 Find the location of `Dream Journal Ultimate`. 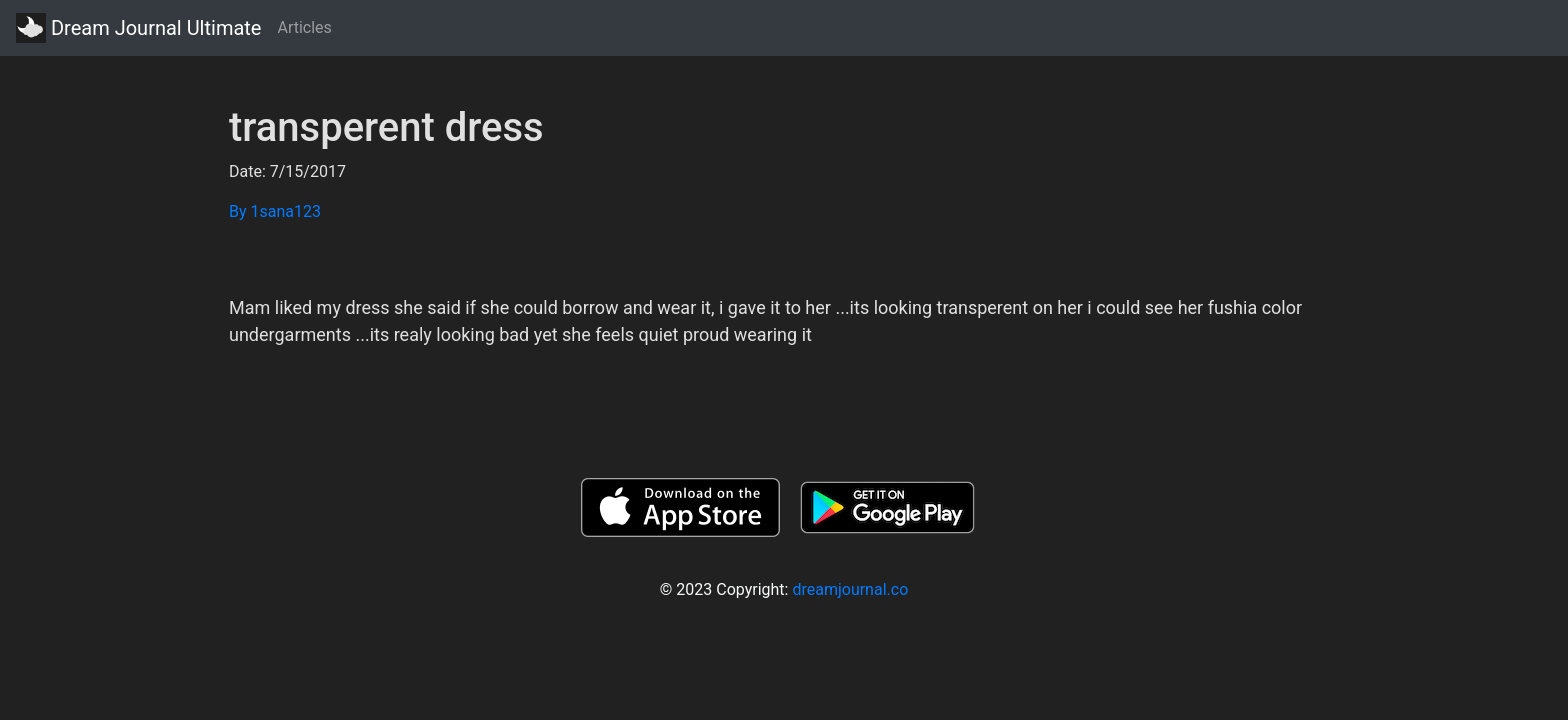

Dream Journal Ultimate is located at coordinates (138, 28).